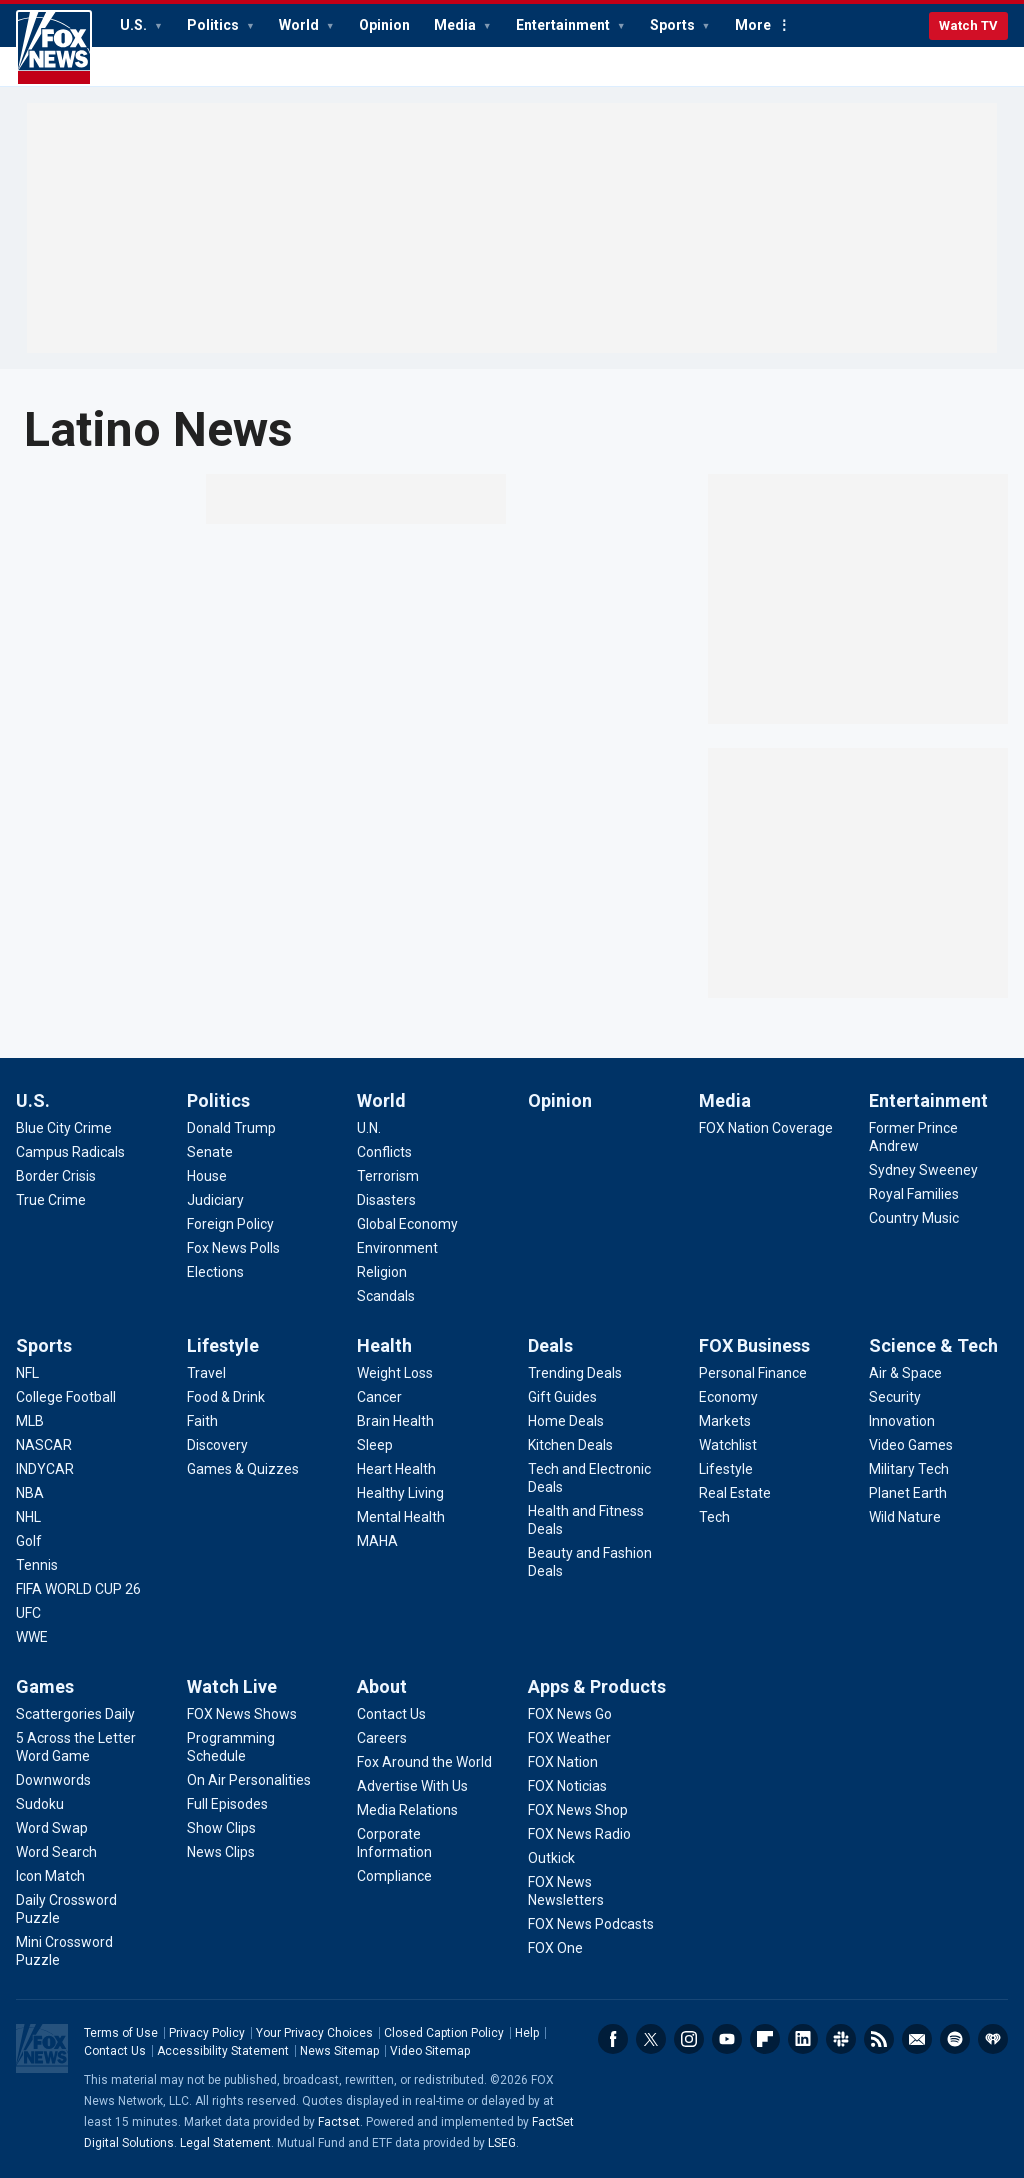  I want to click on [U.S. - Border Crisis], so click(56, 1176).